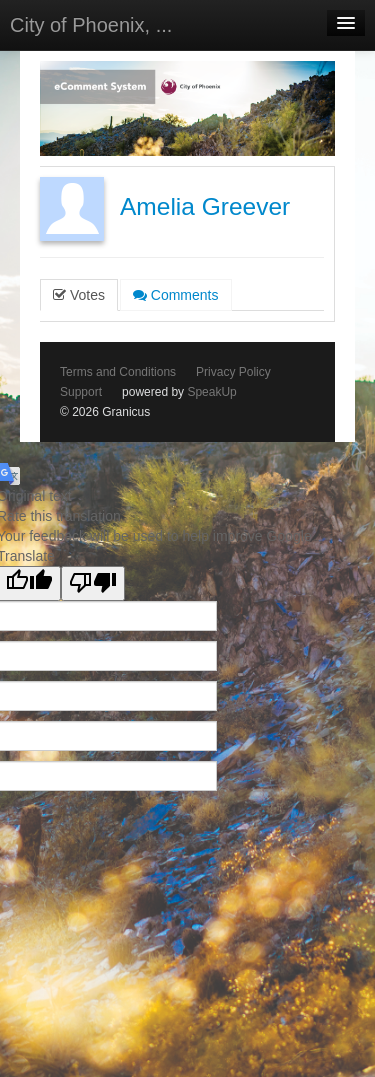 Image resolution: width=375 pixels, height=1077 pixels. What do you see at coordinates (91, 25) in the screenshot?
I see `City of Phoenix, ...` at bounding box center [91, 25].